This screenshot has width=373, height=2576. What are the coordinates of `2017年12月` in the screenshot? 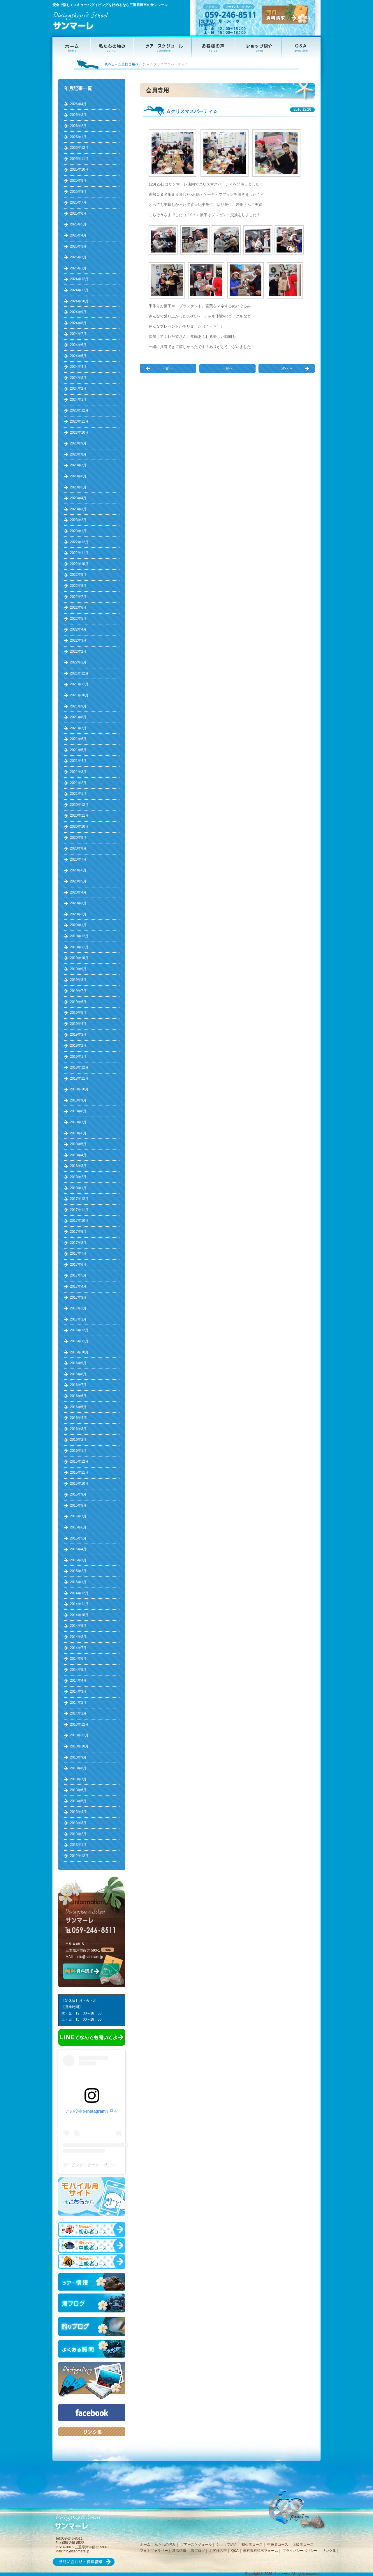 It's located at (79, 1199).